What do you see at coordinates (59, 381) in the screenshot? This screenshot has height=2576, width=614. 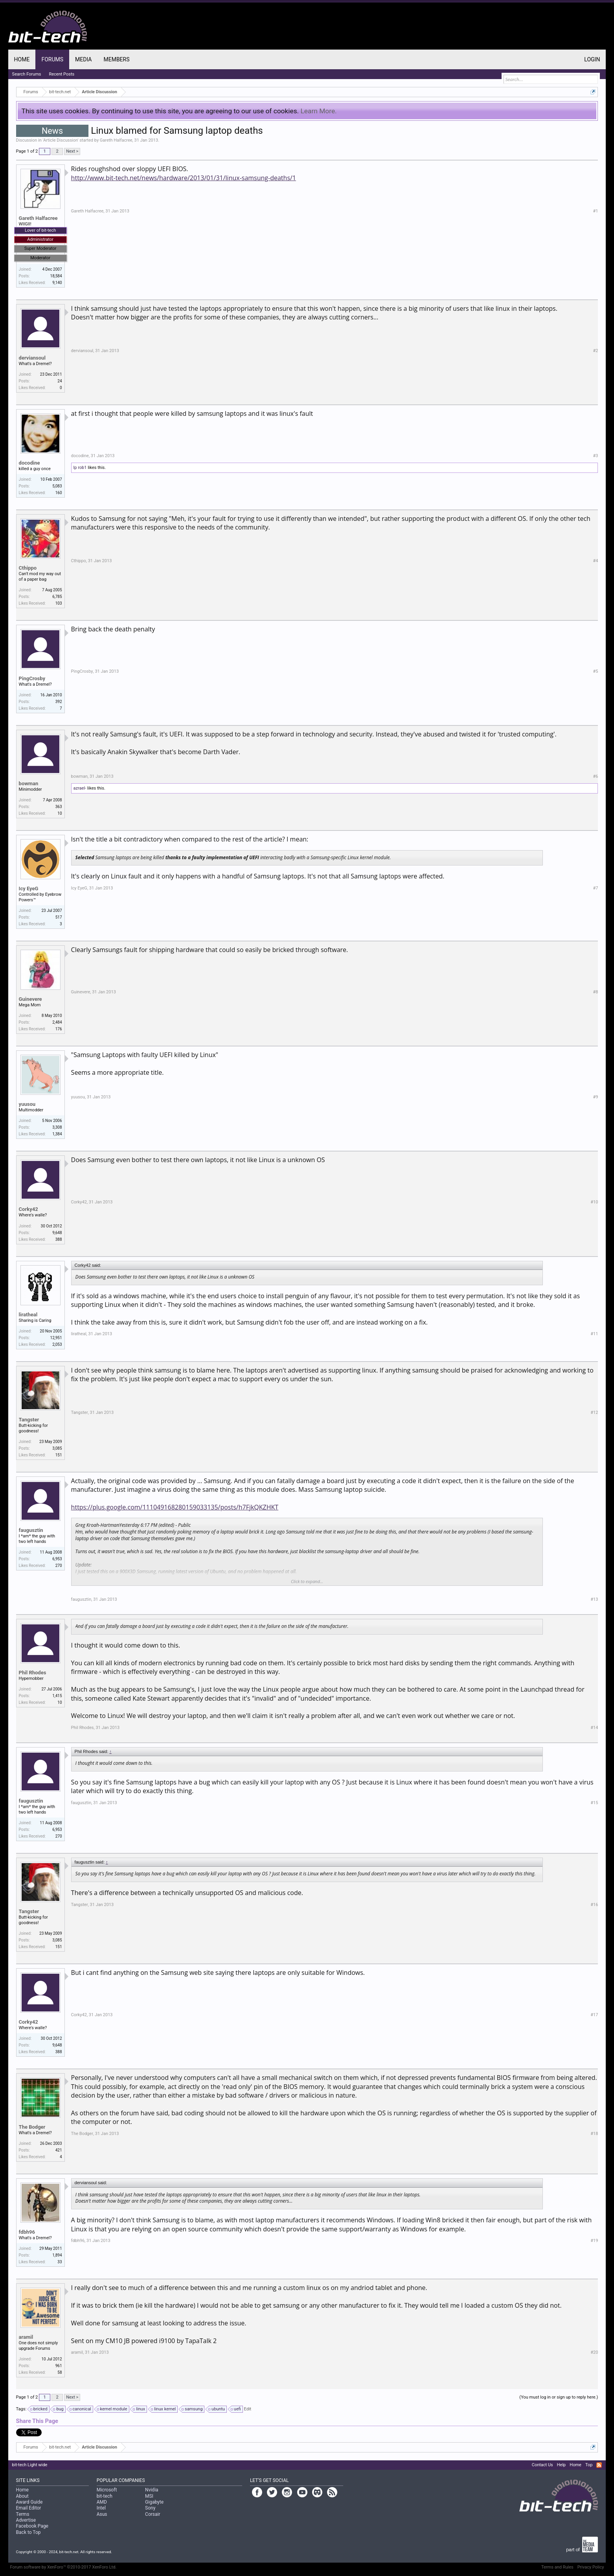 I see `24` at bounding box center [59, 381].